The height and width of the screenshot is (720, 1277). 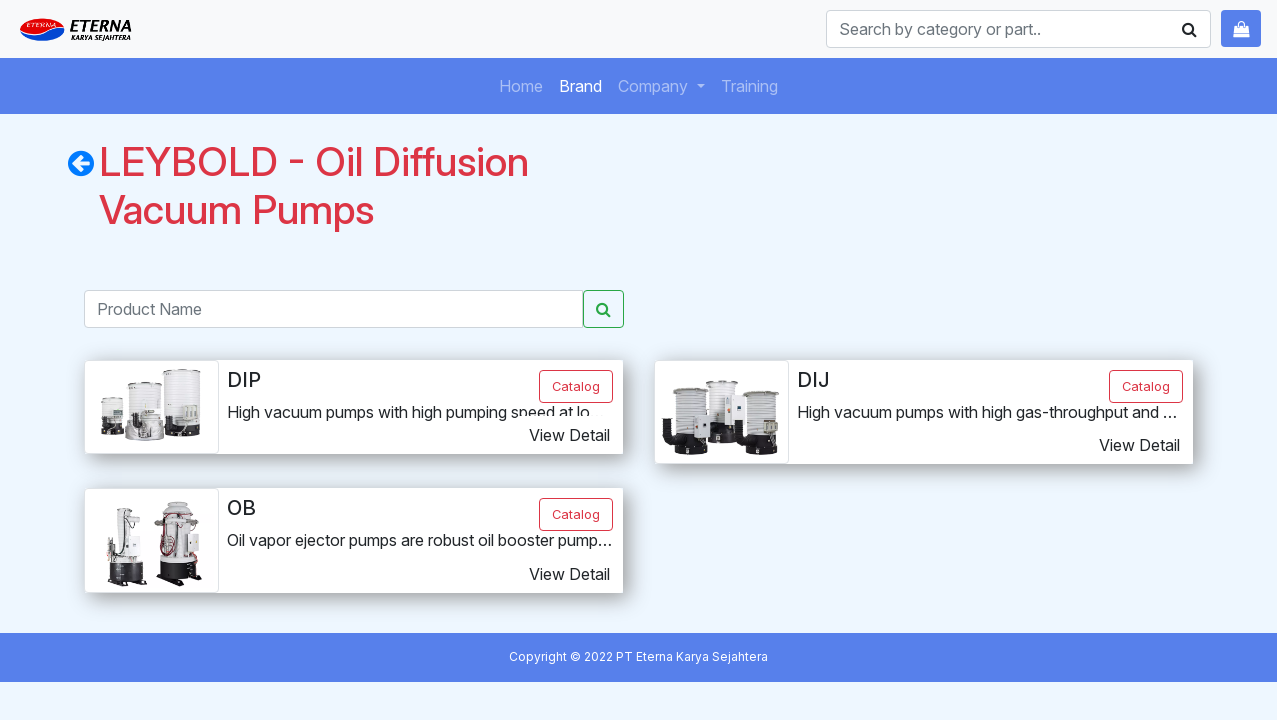 I want to click on Catalog, so click(x=576, y=386).